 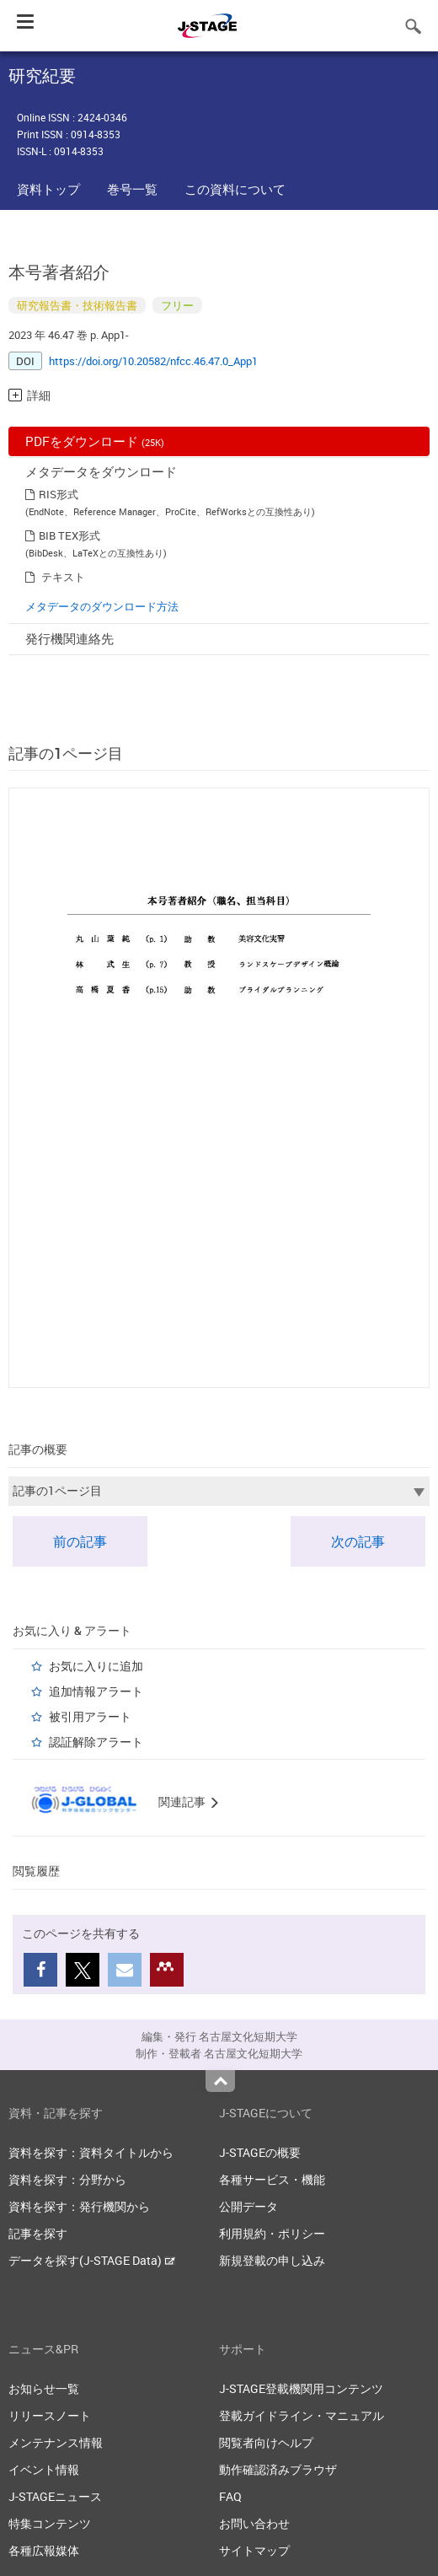 What do you see at coordinates (37, 2233) in the screenshot?
I see `記事を探す` at bounding box center [37, 2233].